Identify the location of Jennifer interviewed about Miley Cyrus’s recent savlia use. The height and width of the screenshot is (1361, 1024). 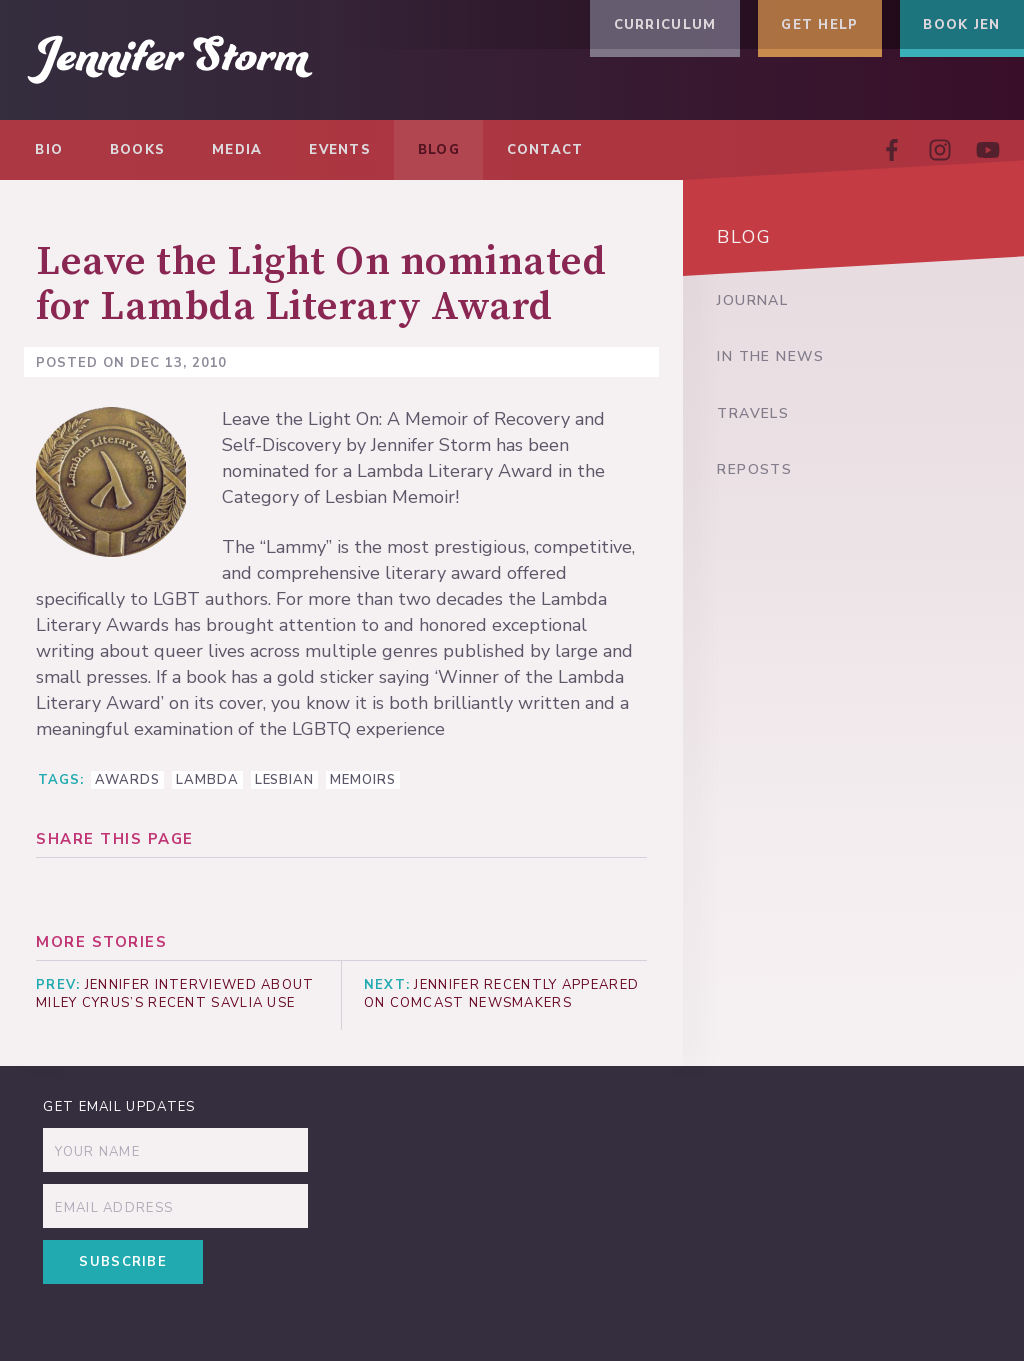
(175, 996).